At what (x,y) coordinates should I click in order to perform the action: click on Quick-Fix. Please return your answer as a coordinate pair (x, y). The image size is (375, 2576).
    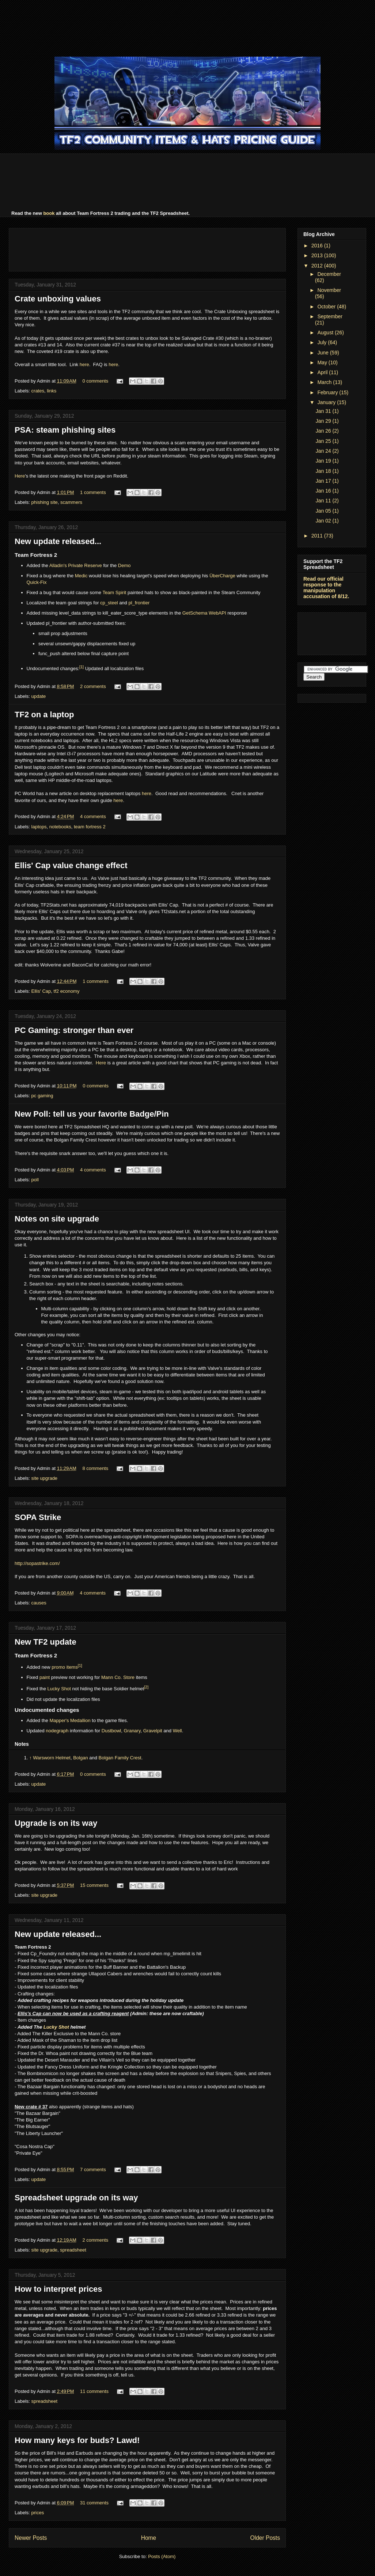
    Looking at the image, I should click on (37, 582).